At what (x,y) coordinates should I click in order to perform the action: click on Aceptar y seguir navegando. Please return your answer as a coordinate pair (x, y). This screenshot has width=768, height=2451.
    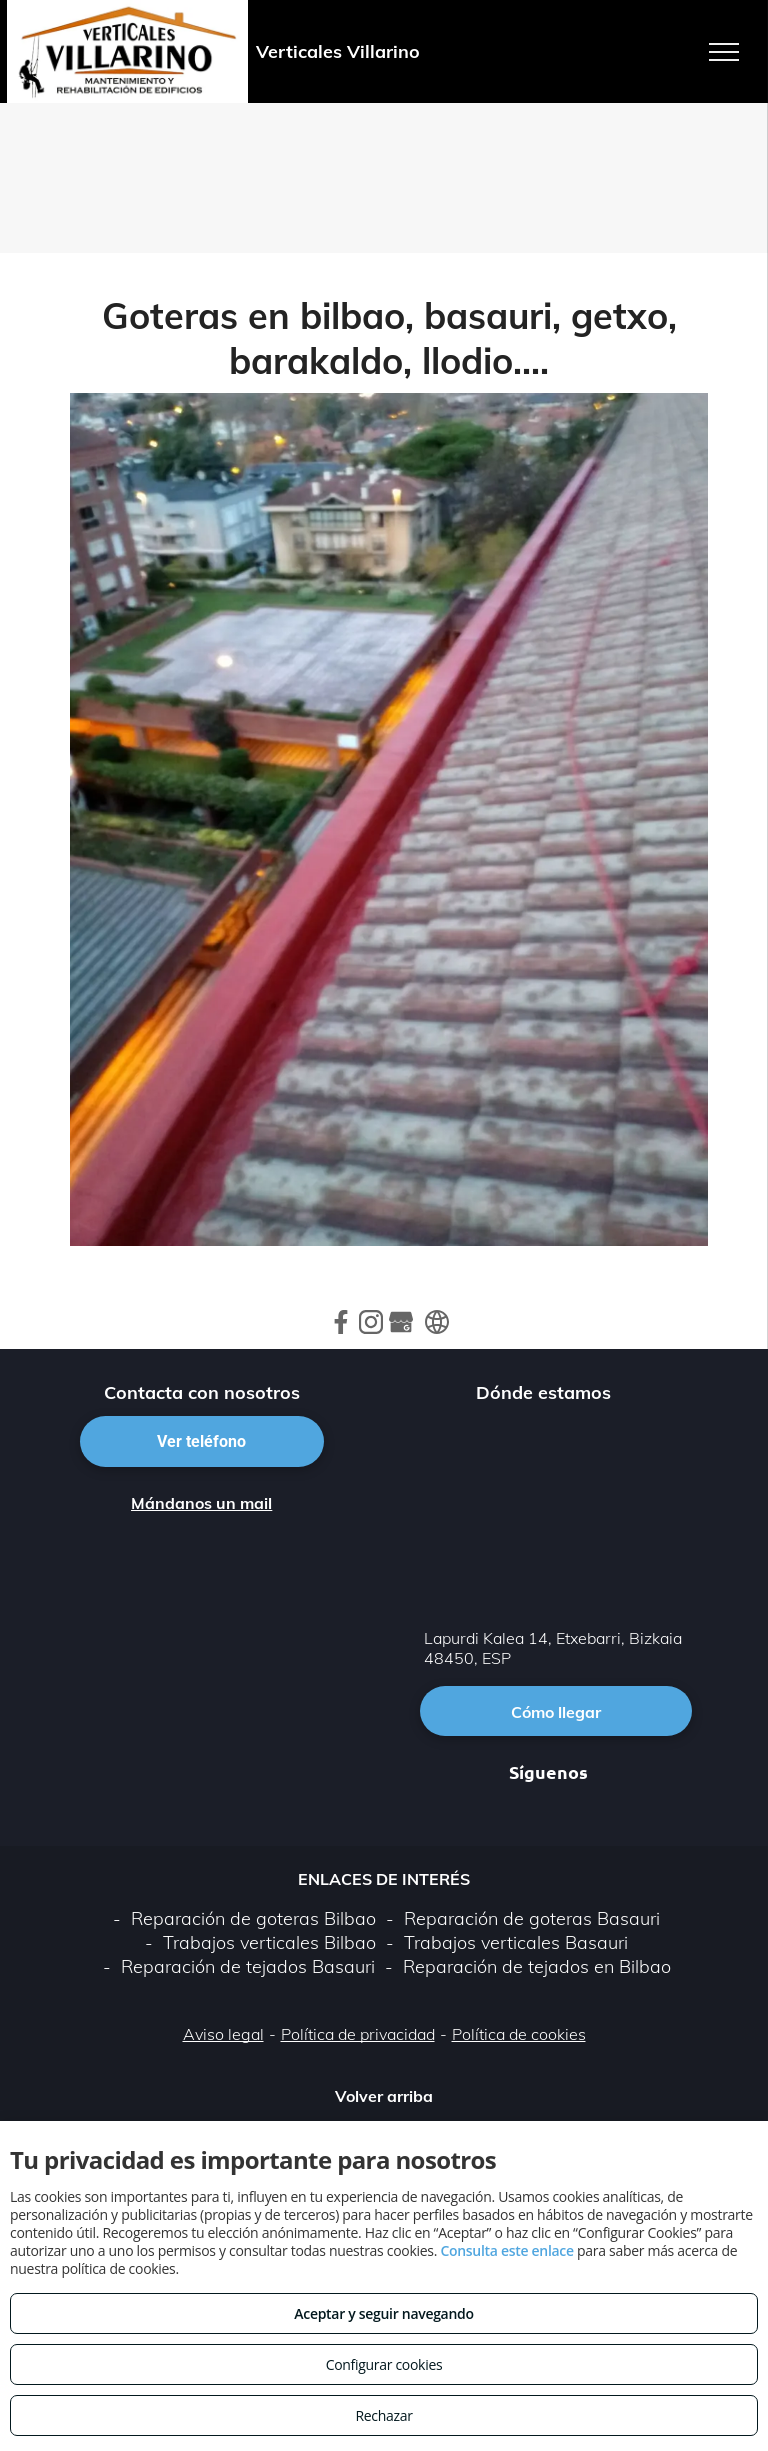
    Looking at the image, I should click on (383, 2313).